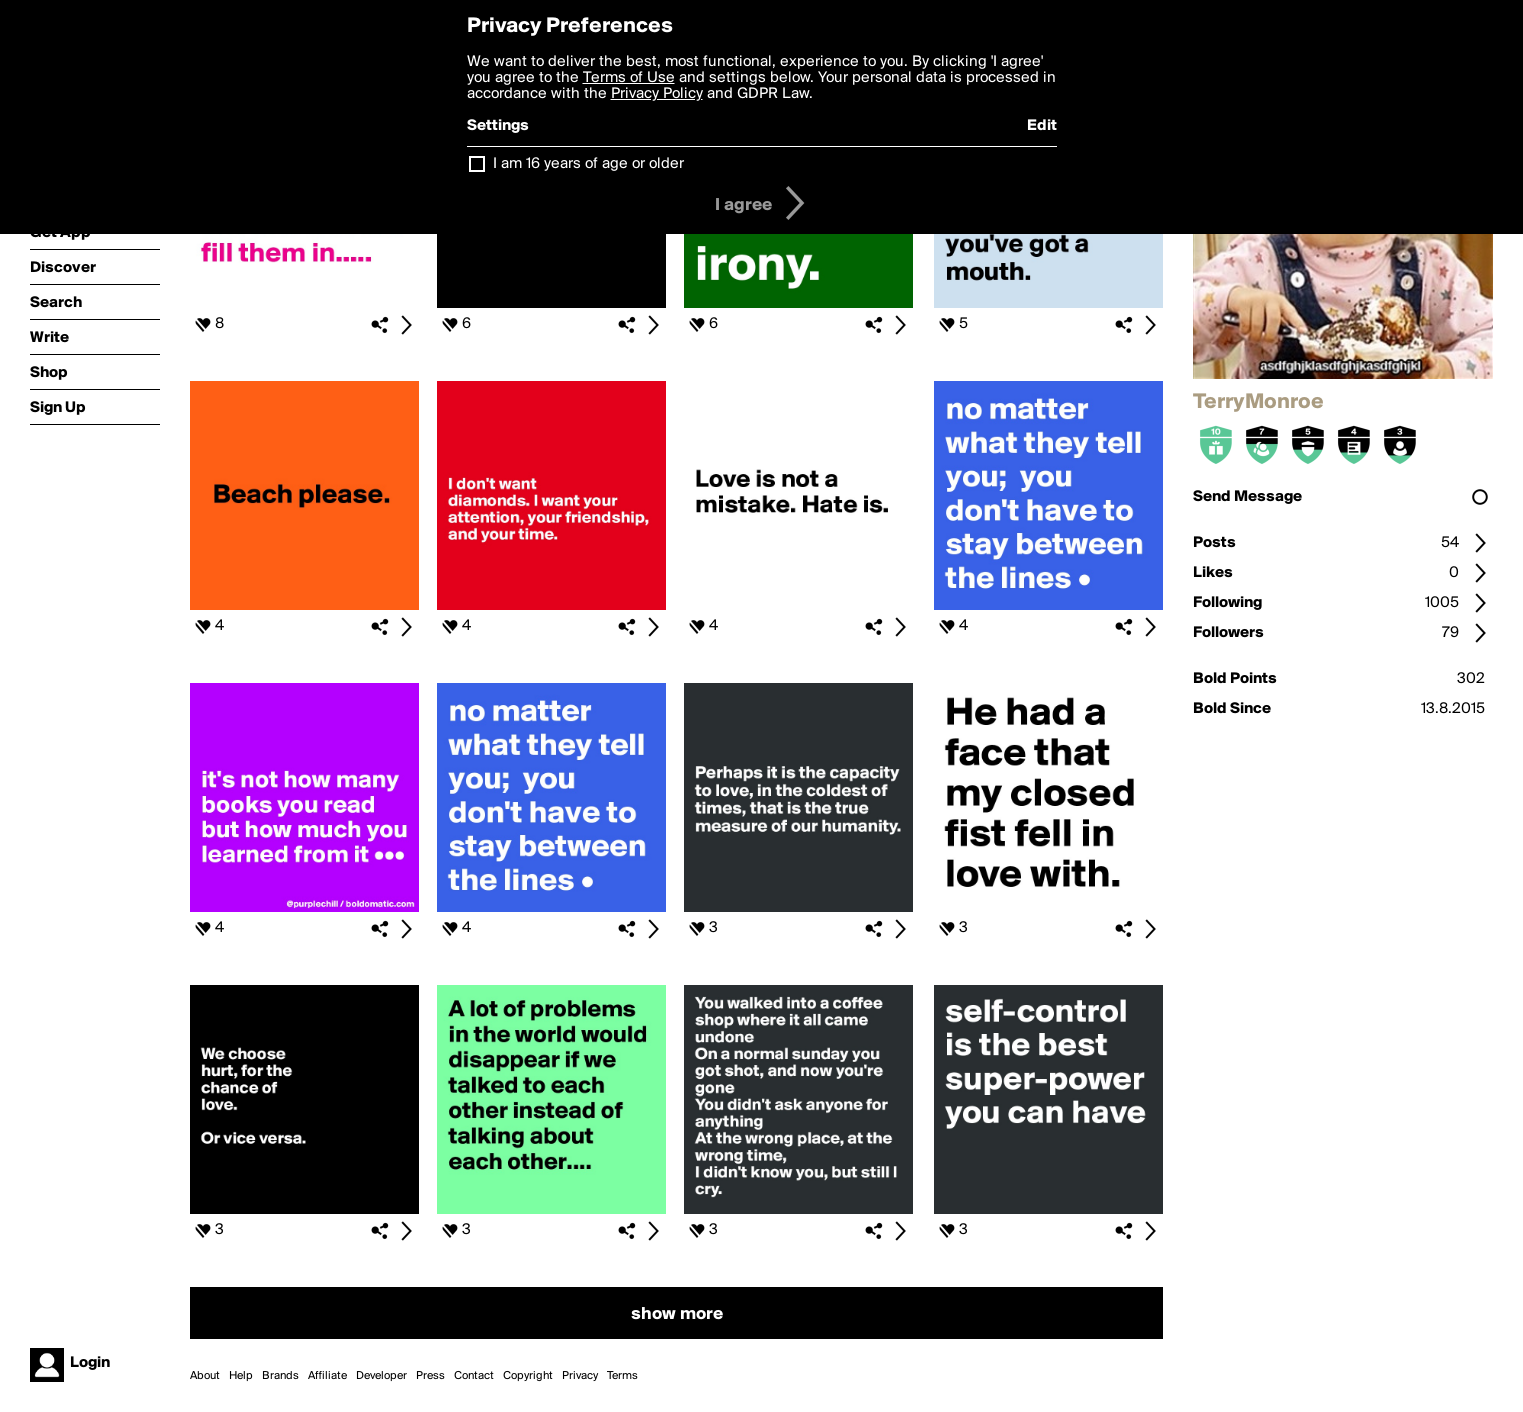 Image resolution: width=1523 pixels, height=1412 pixels. I want to click on Contact, so click(474, 1376).